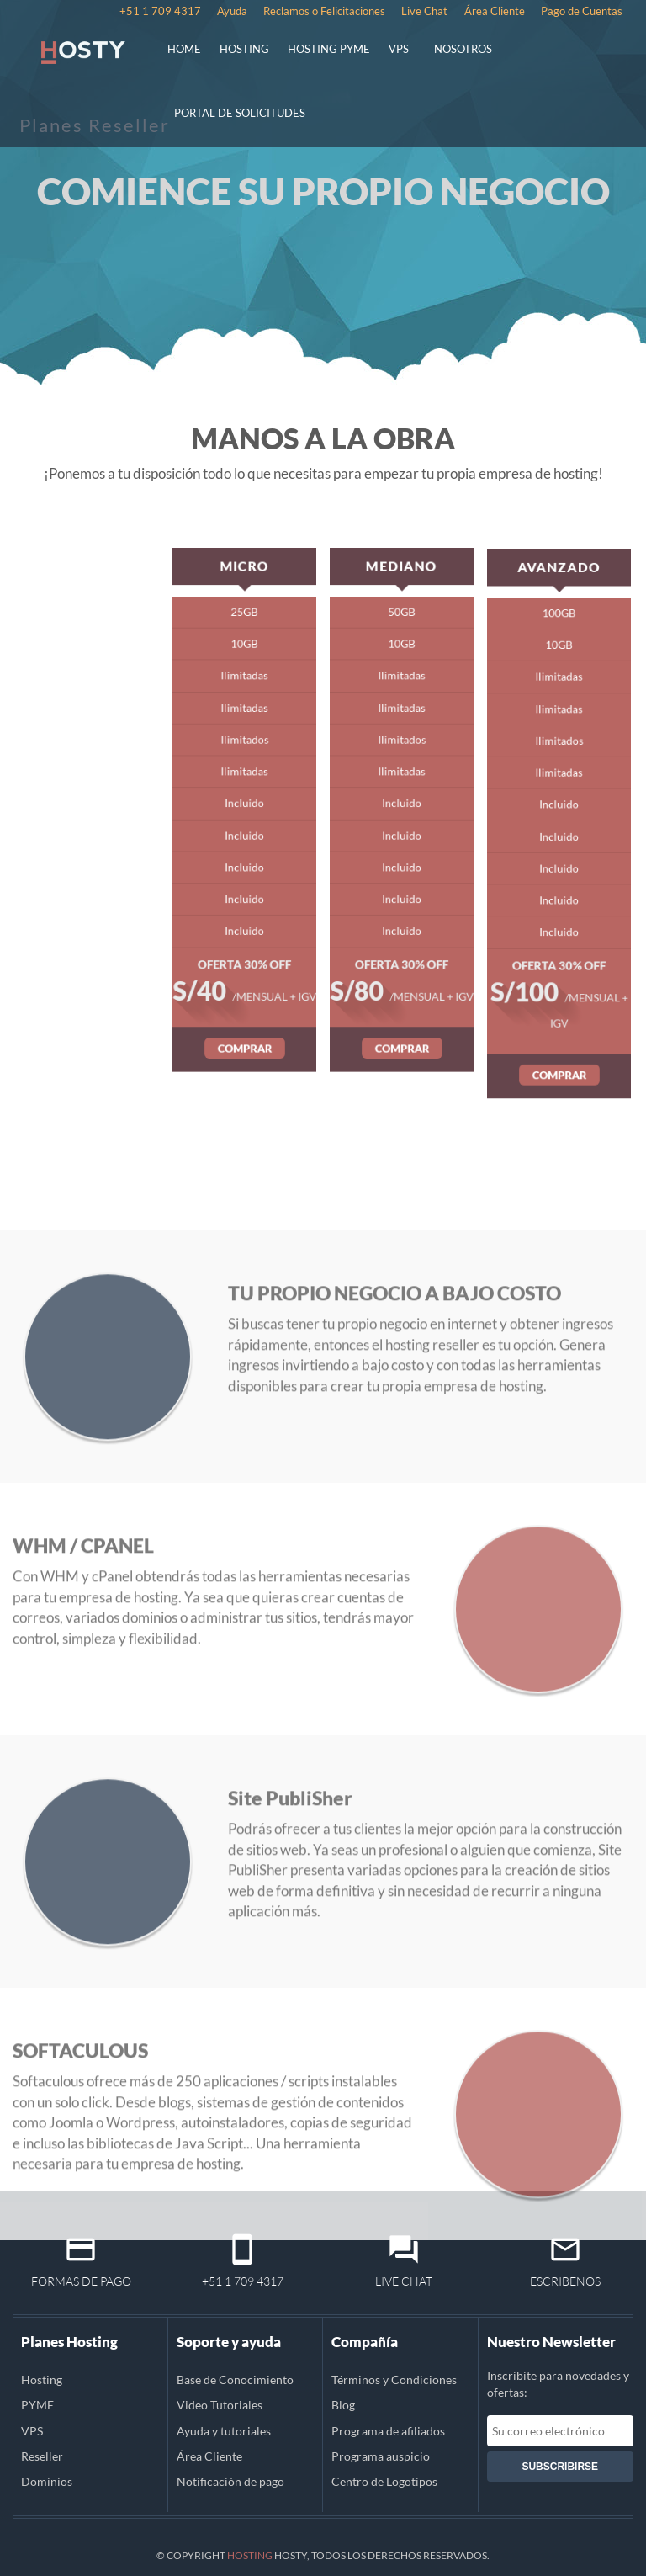 The width and height of the screenshot is (646, 2576). Describe the element at coordinates (343, 2405) in the screenshot. I see `Blog` at that location.